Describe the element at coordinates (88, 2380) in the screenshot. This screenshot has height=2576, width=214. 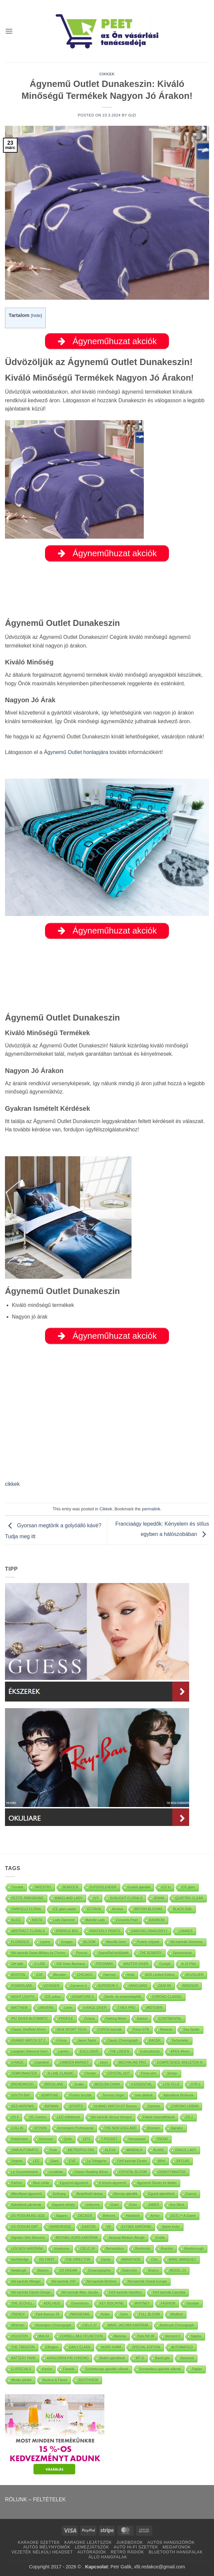
I see `SOUTHVIEW` at that location.